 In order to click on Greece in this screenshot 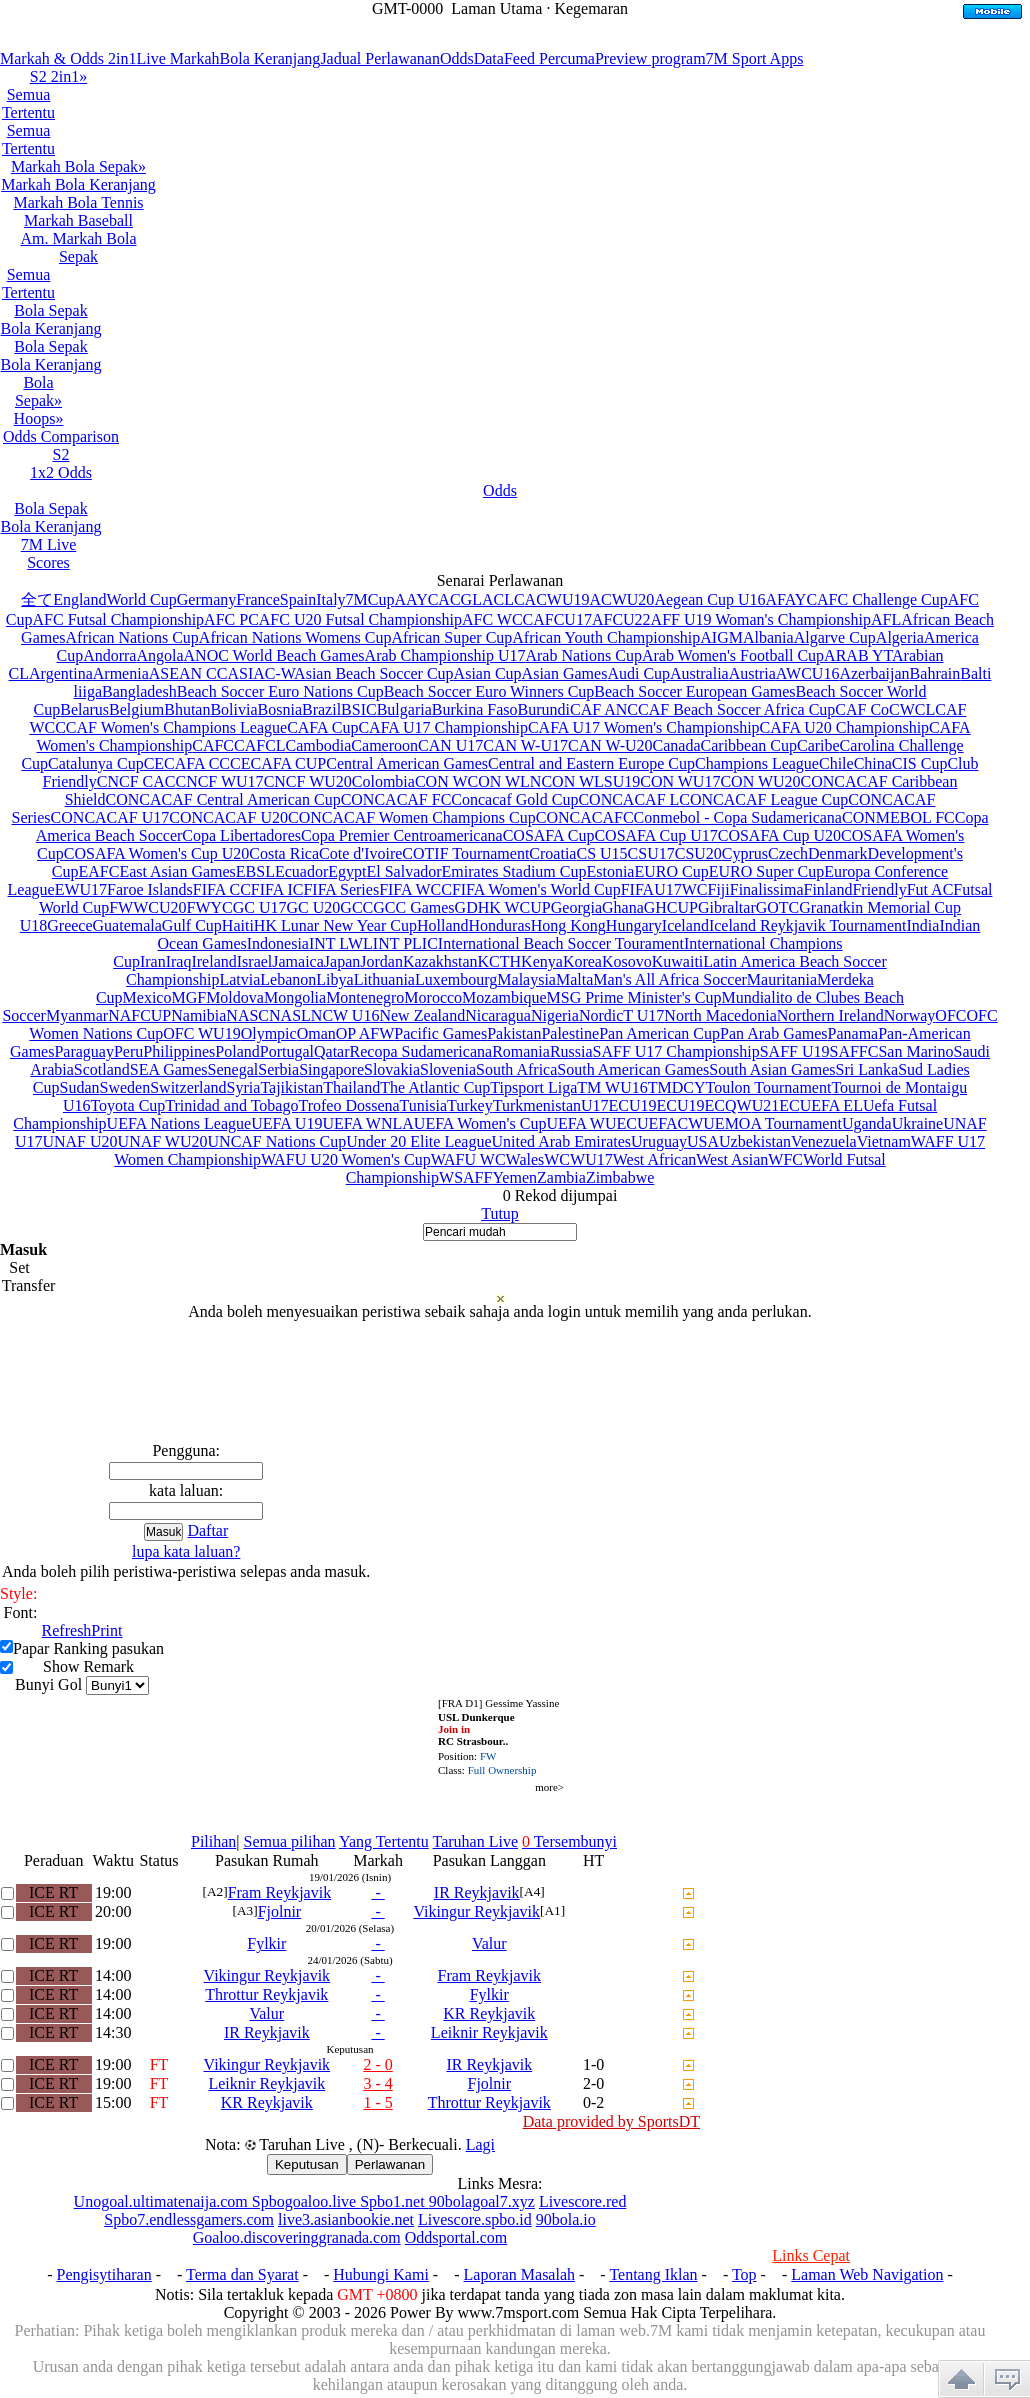, I will do `click(69, 925)`.